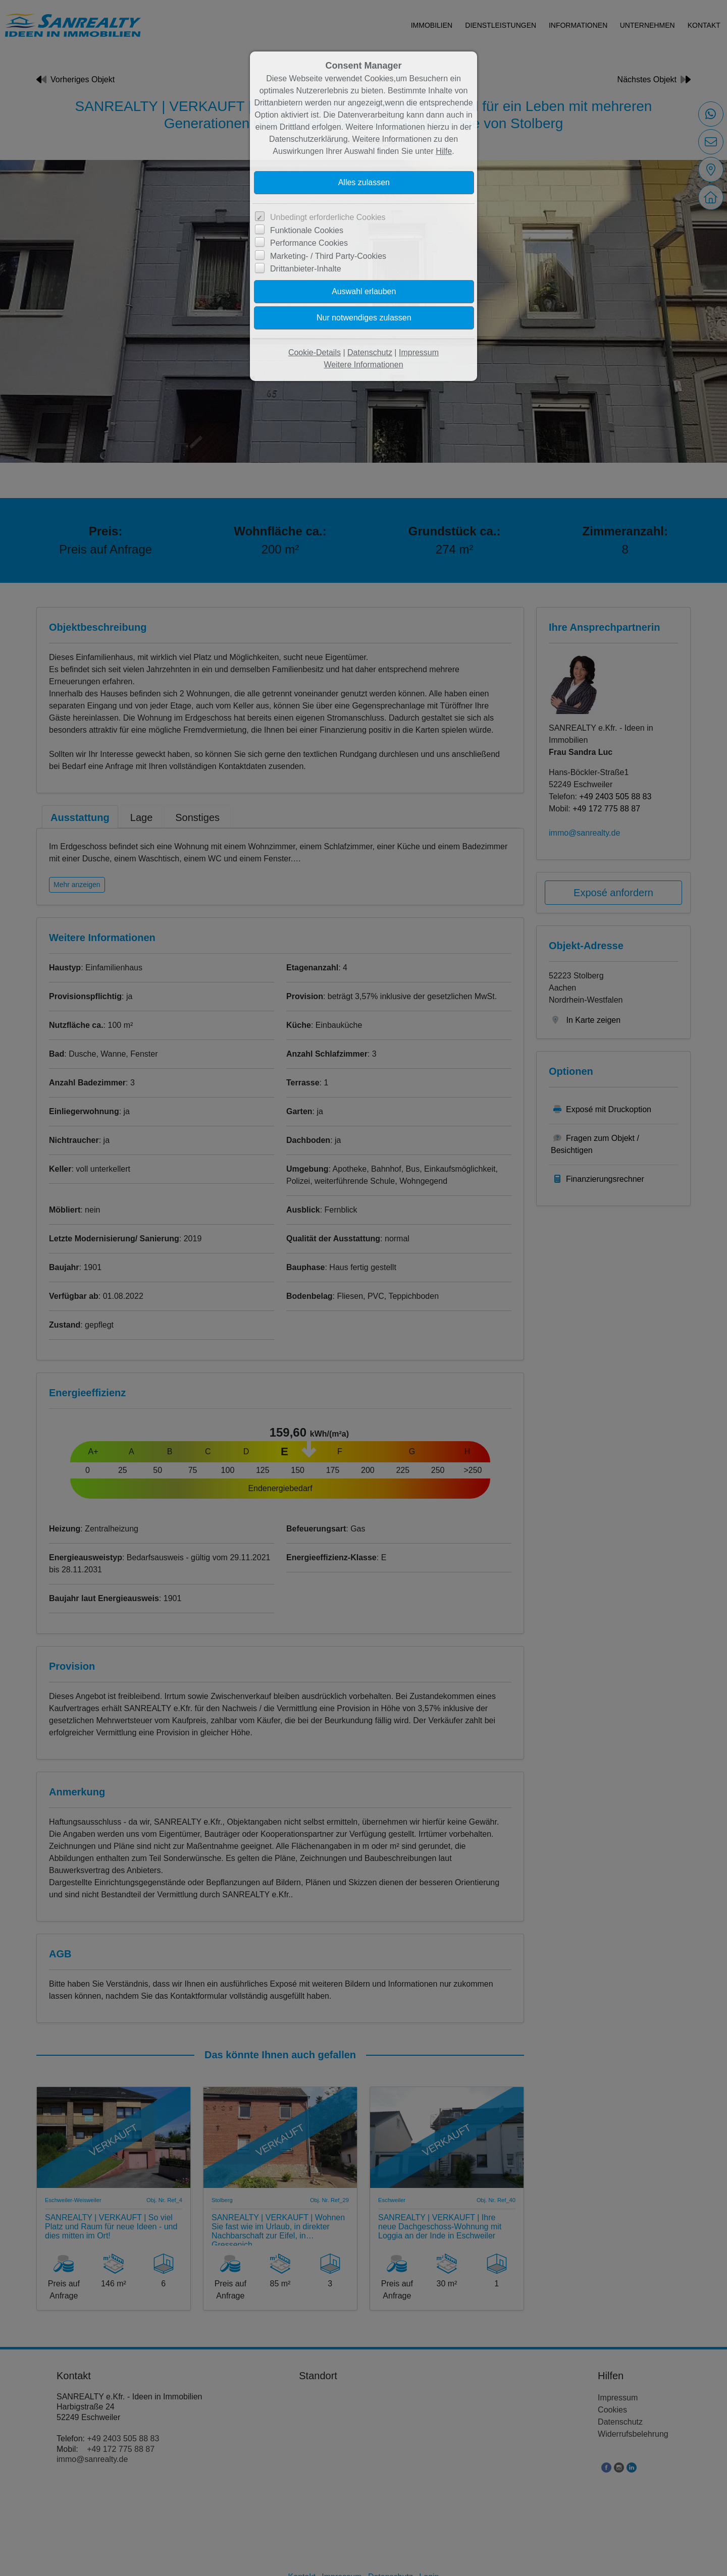 The height and width of the screenshot is (2576, 727). Describe the element at coordinates (444, 151) in the screenshot. I see `Hilfe` at that location.